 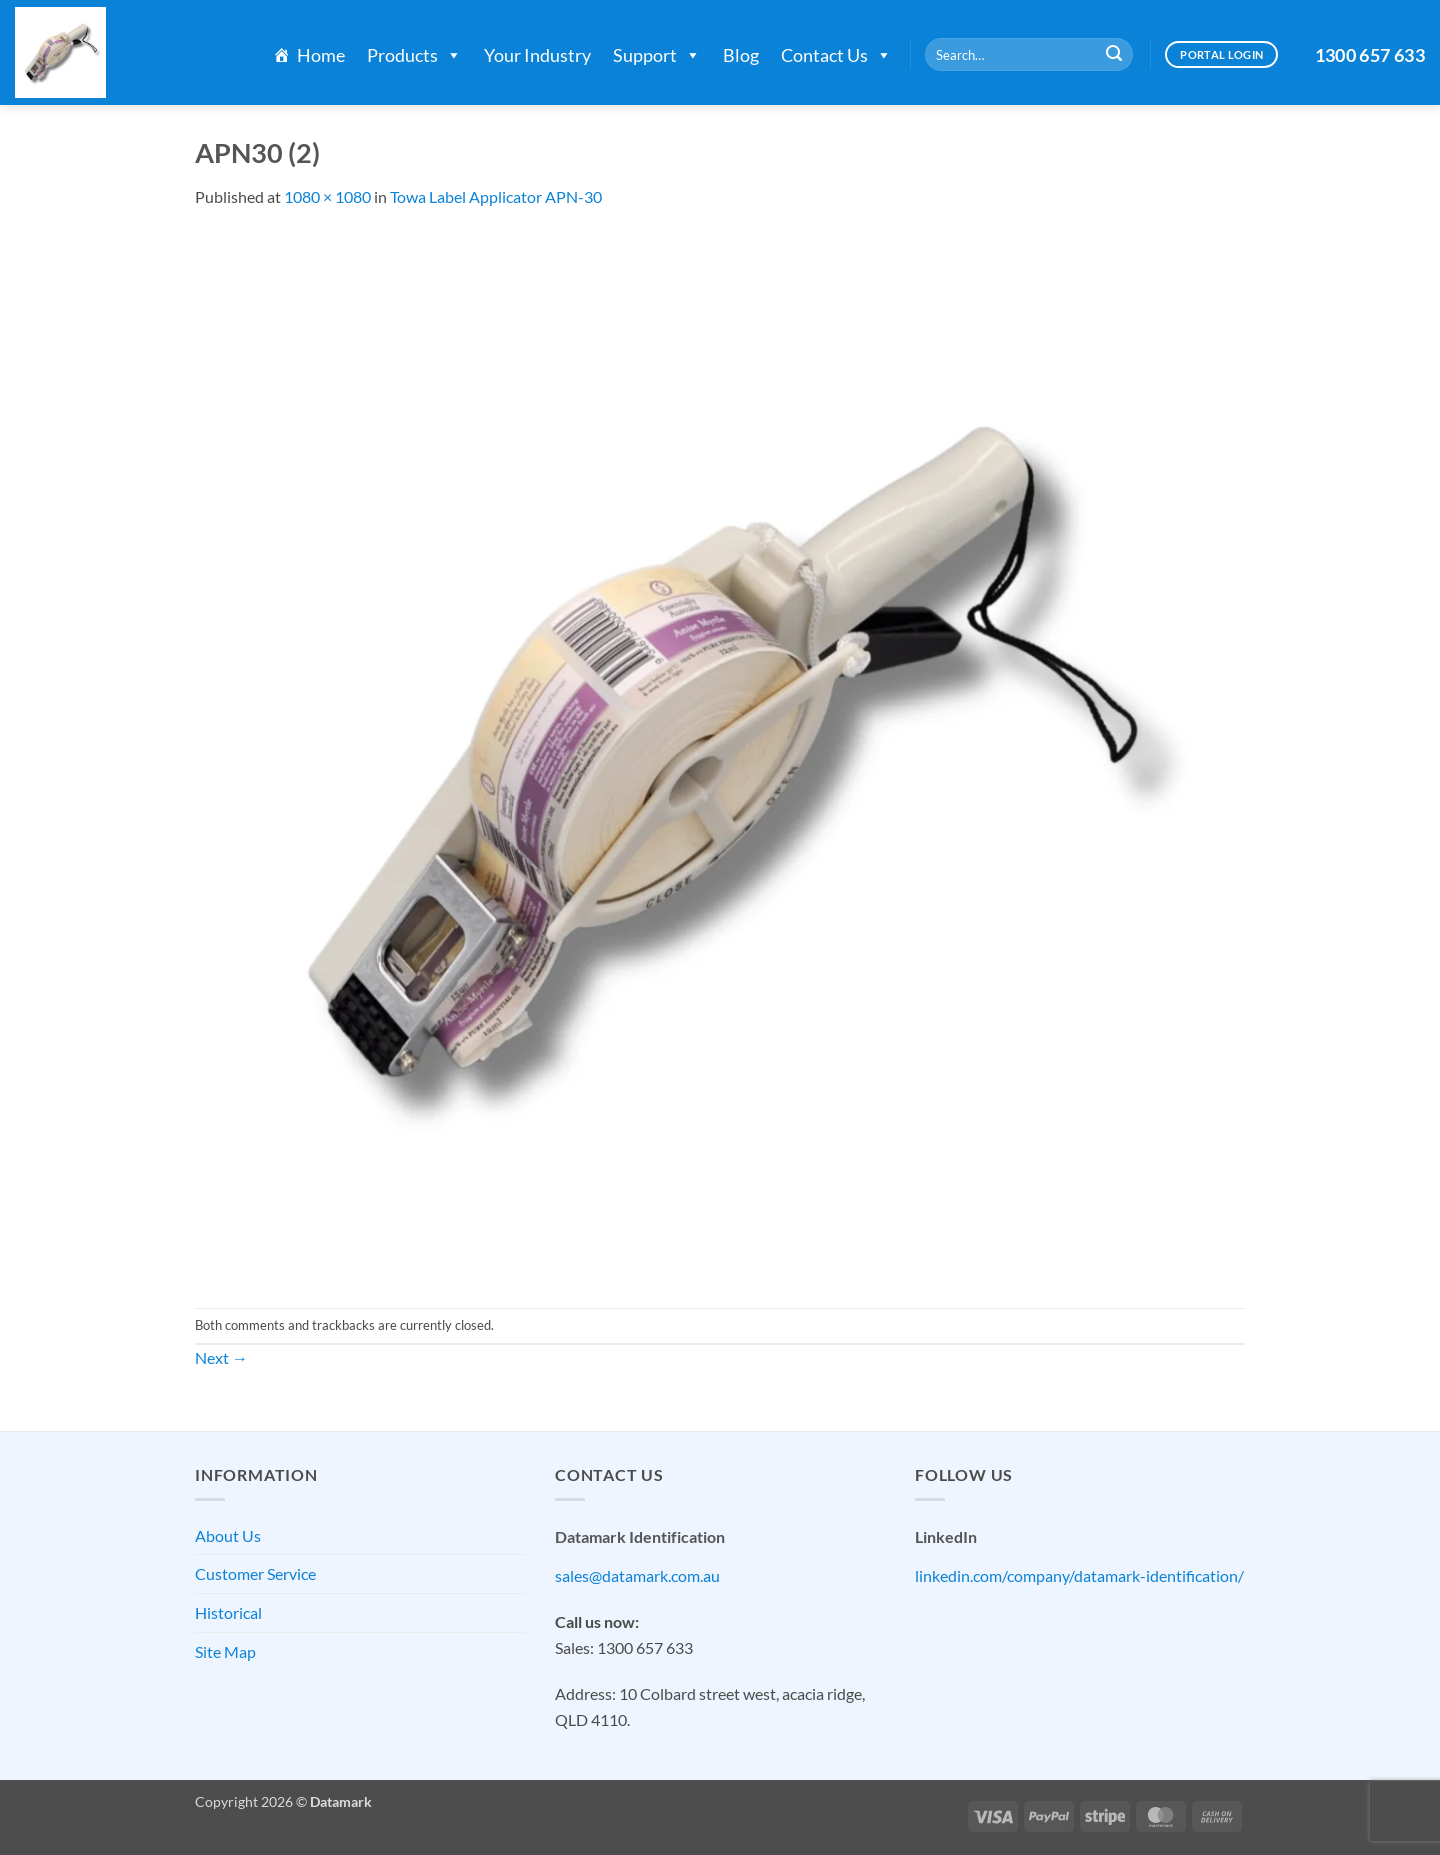 I want to click on Blog, so click(x=741, y=55).